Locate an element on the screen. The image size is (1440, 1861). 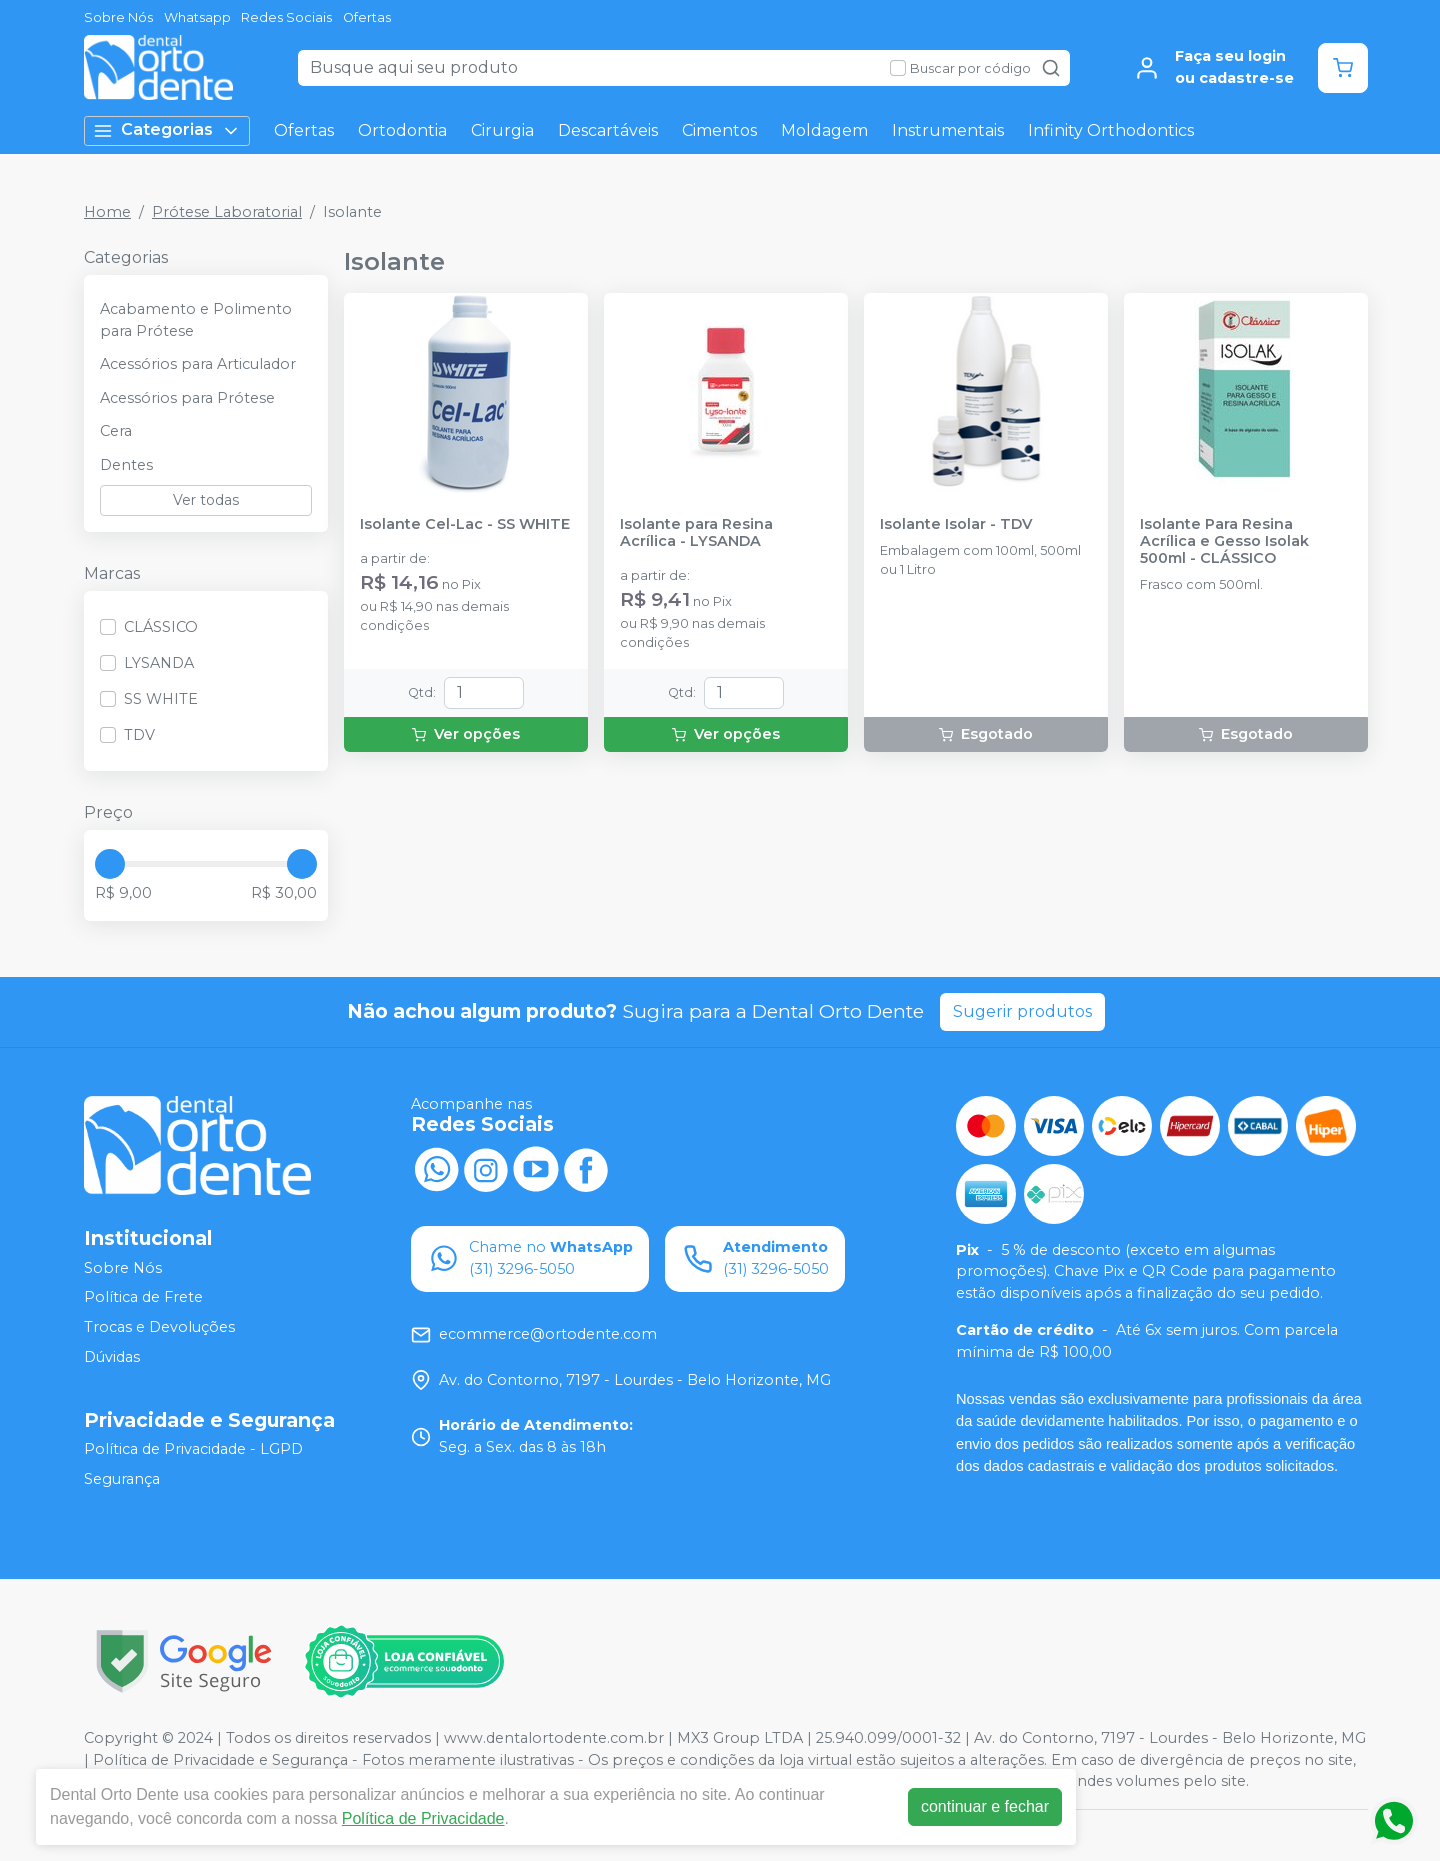
Política de Privacidade is located at coordinates (423, 1818).